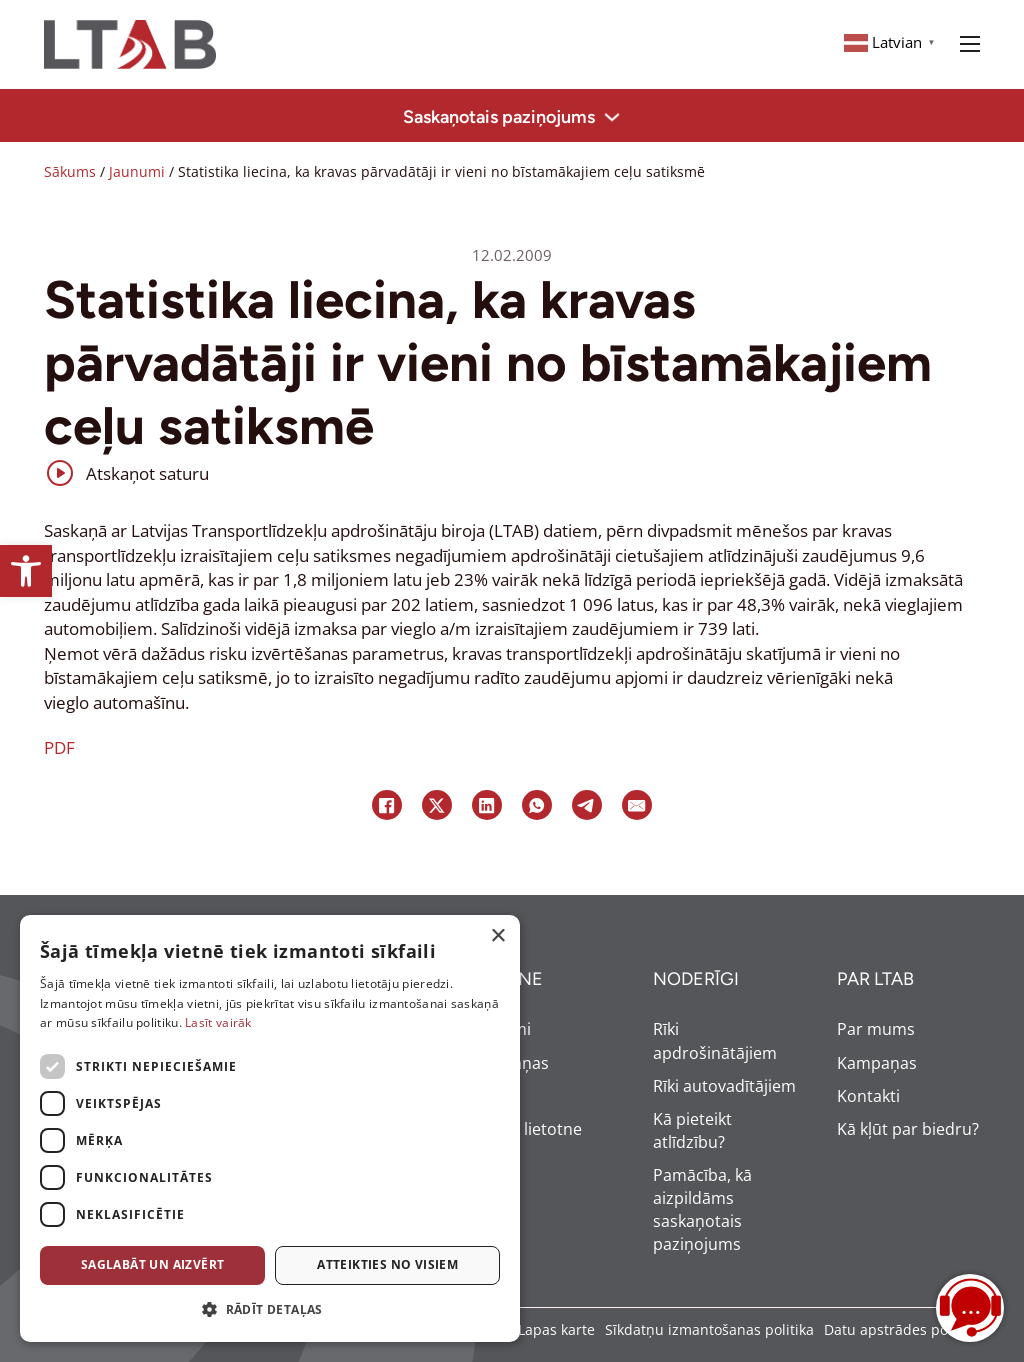 The height and width of the screenshot is (1362, 1024). I want to click on Par mums [link], so click(876, 1029).